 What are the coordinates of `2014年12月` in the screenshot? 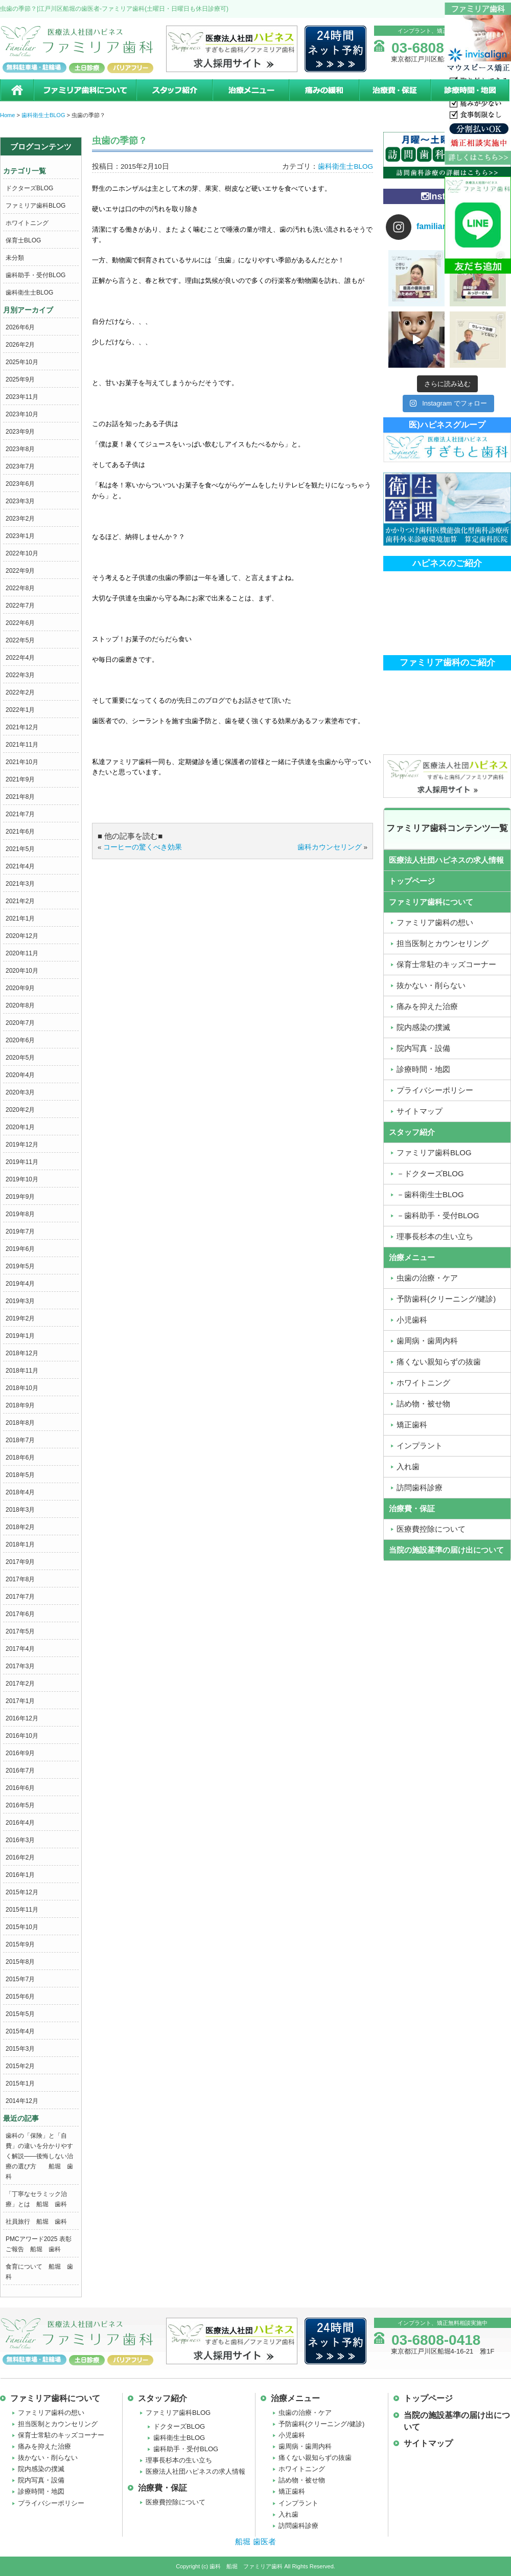 It's located at (22, 2100).